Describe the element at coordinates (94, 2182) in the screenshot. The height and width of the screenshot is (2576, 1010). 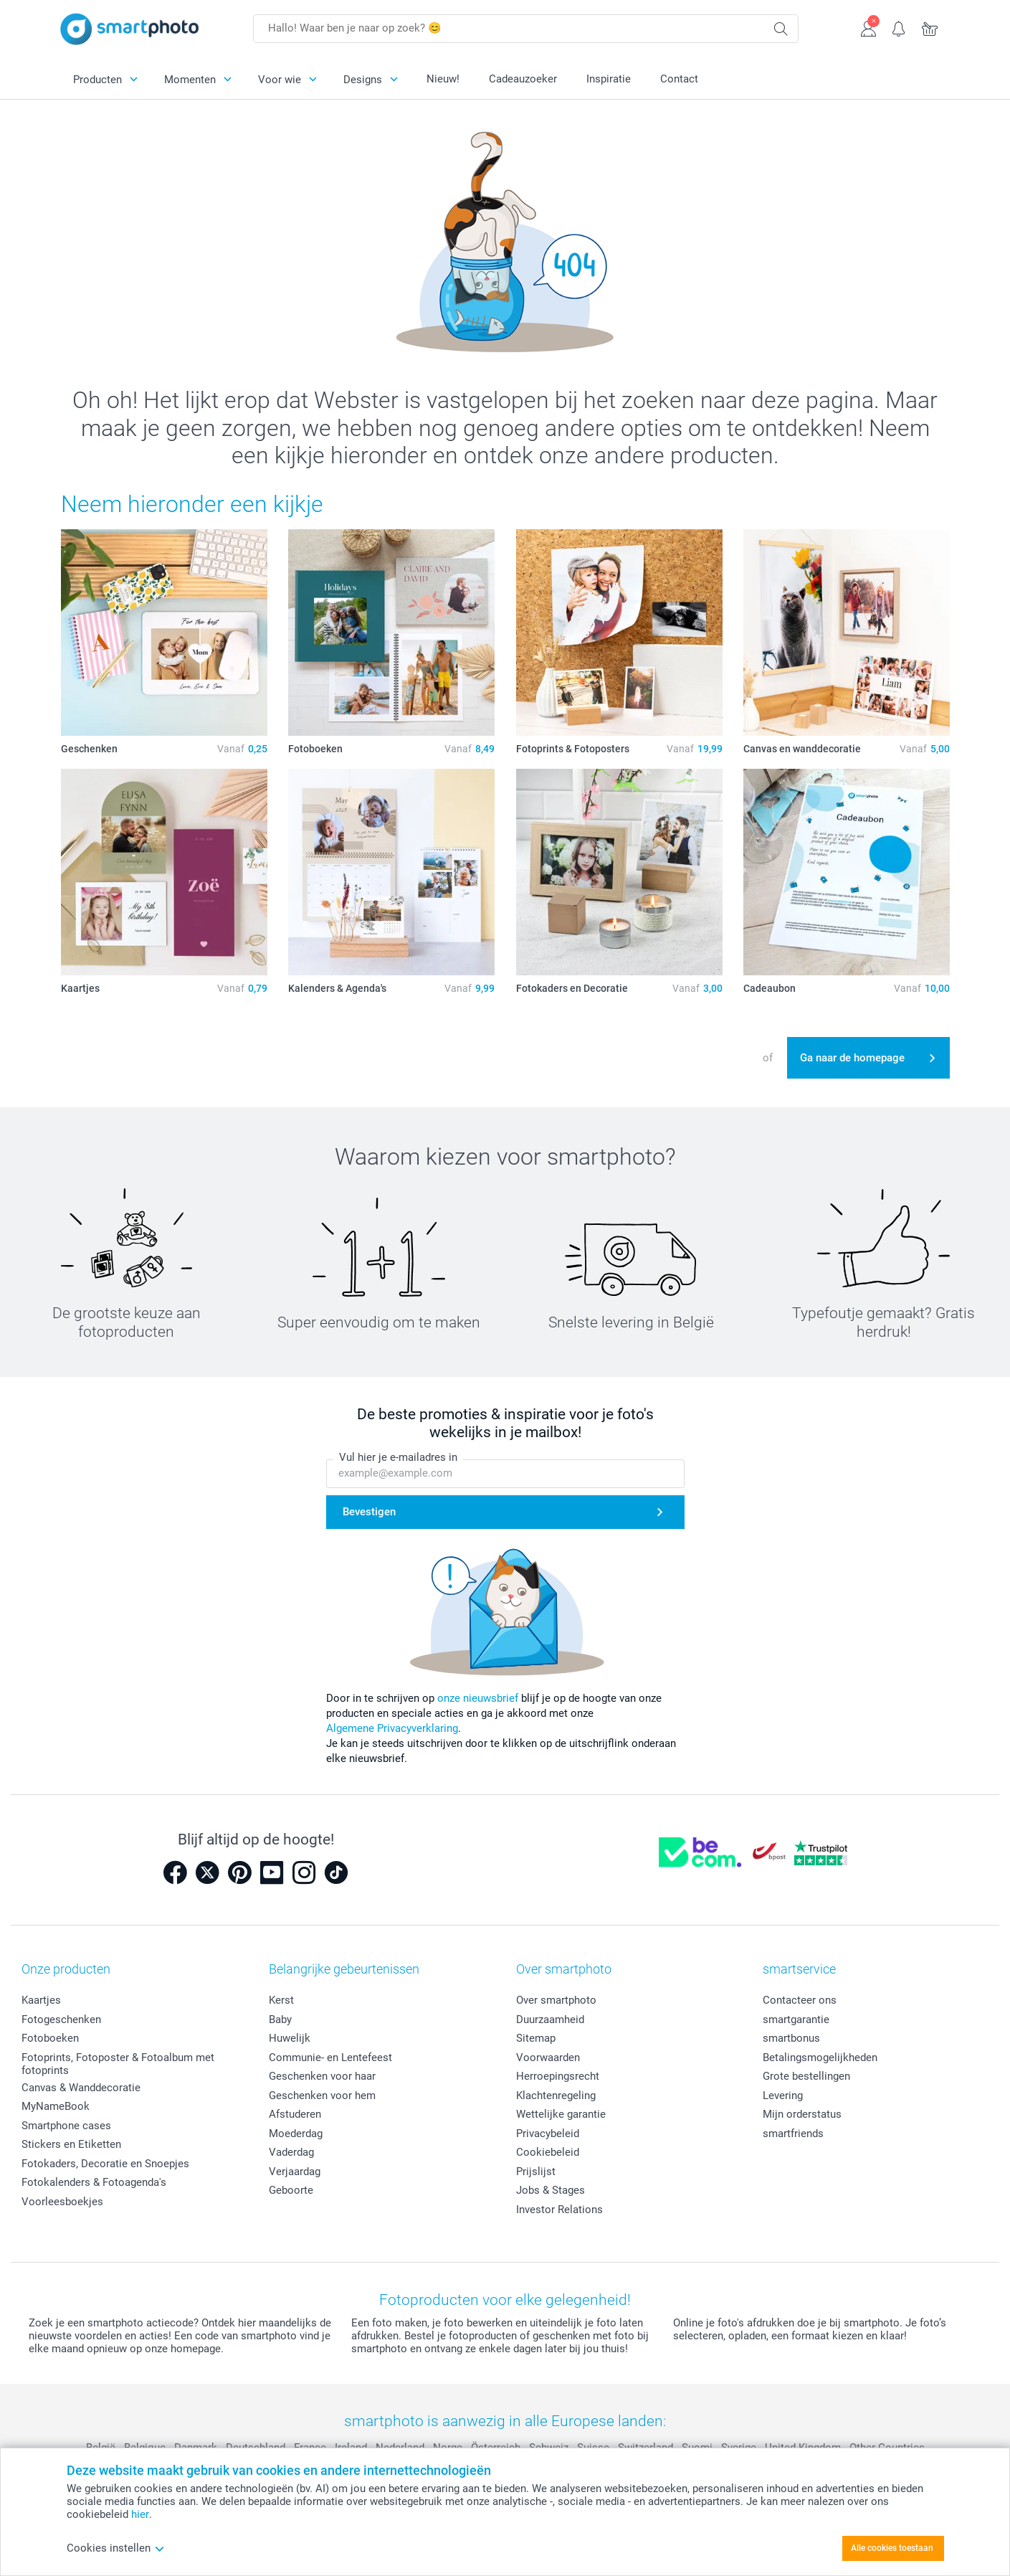
I see `Fotokalenders & Fotoagenda's` at that location.